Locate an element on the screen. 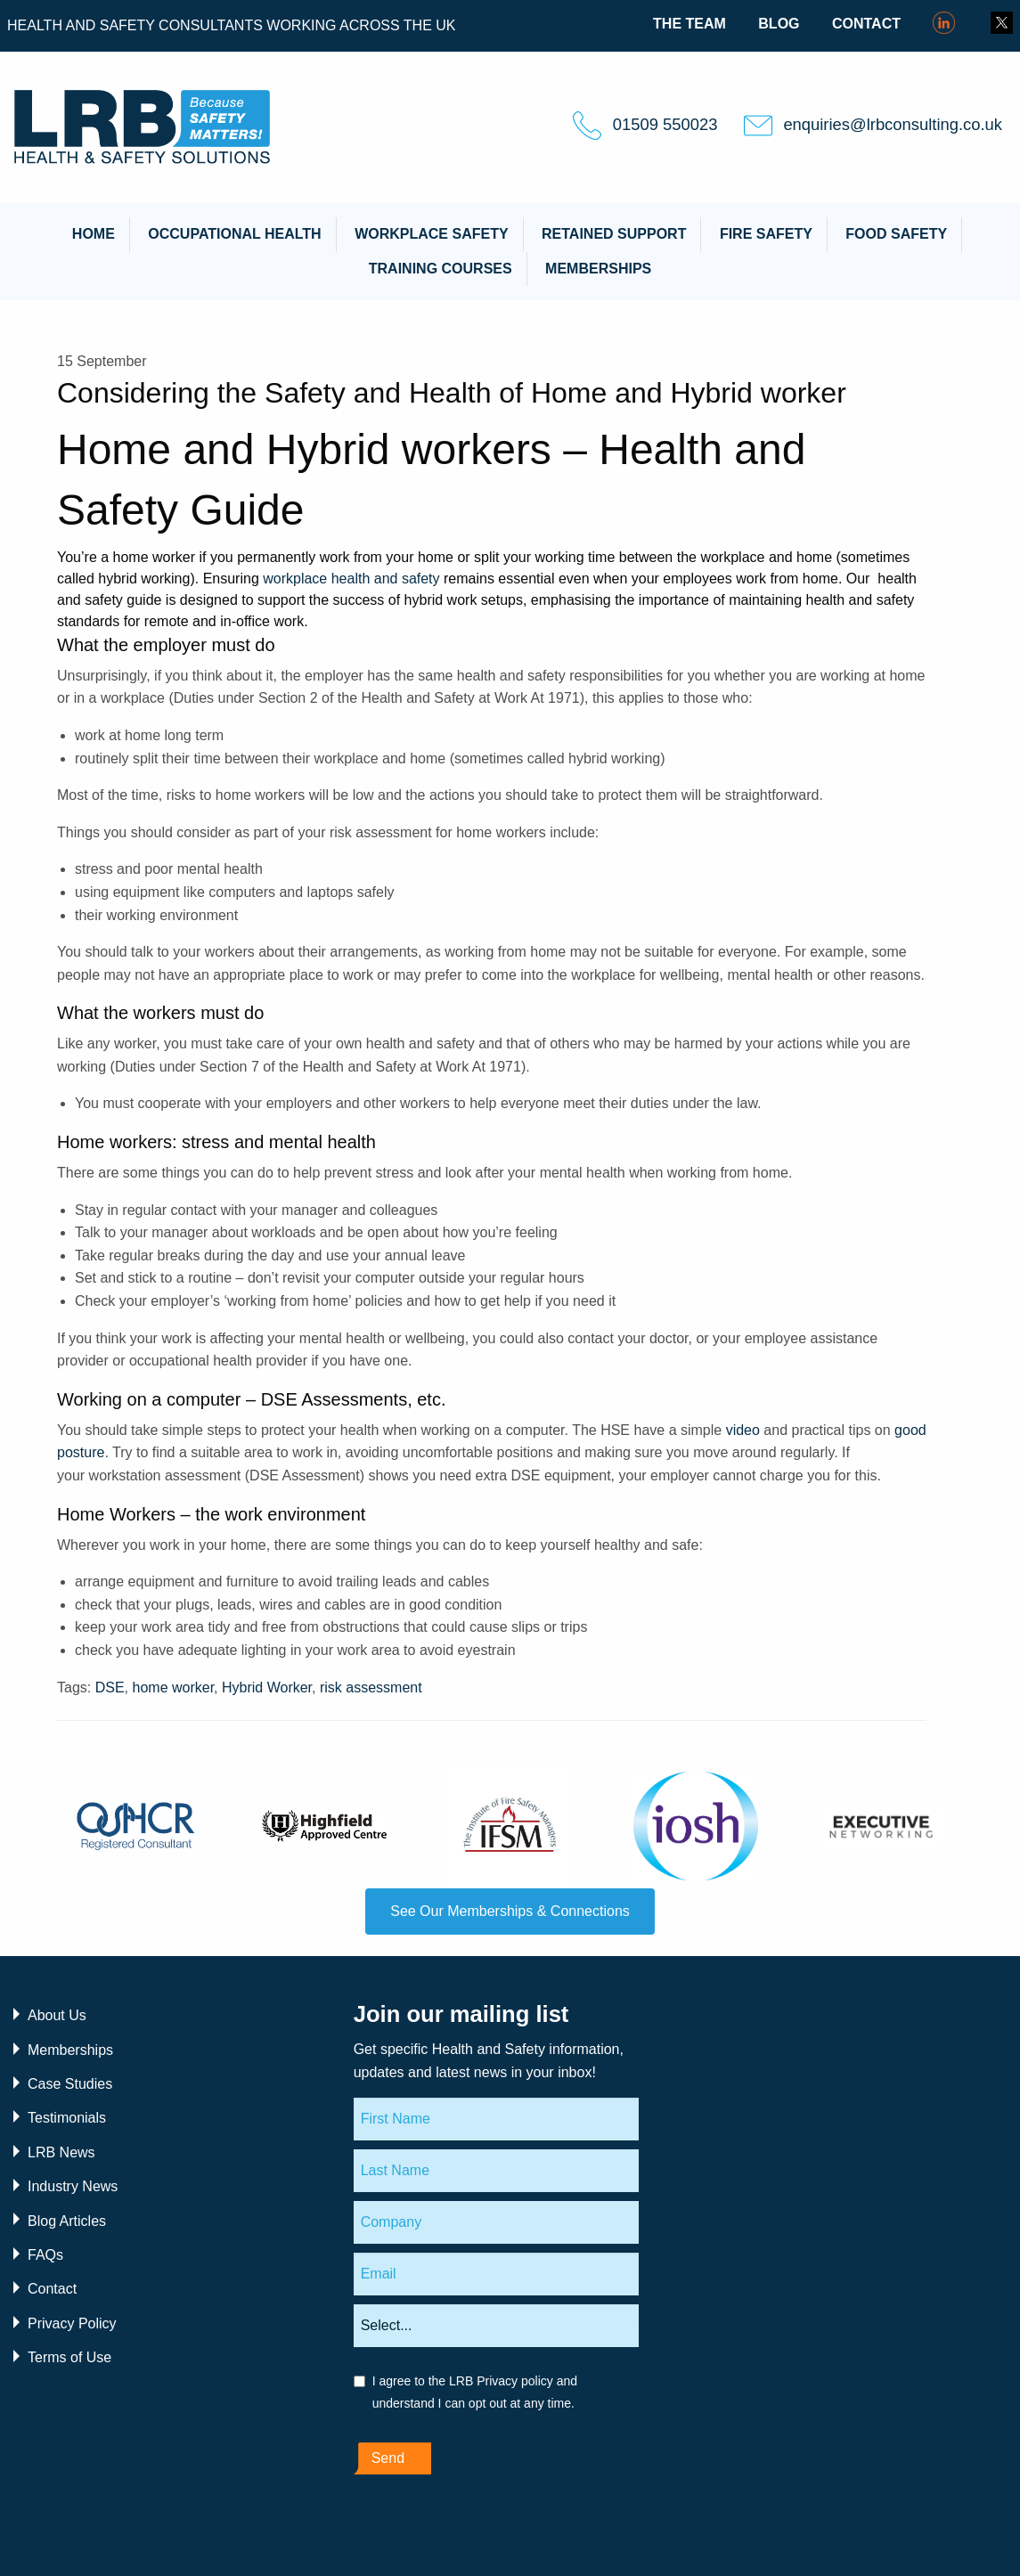 The height and width of the screenshot is (2576, 1020). I agree to the LRB Privacy policy and understand I can opt out at any time. is located at coordinates (474, 2392).